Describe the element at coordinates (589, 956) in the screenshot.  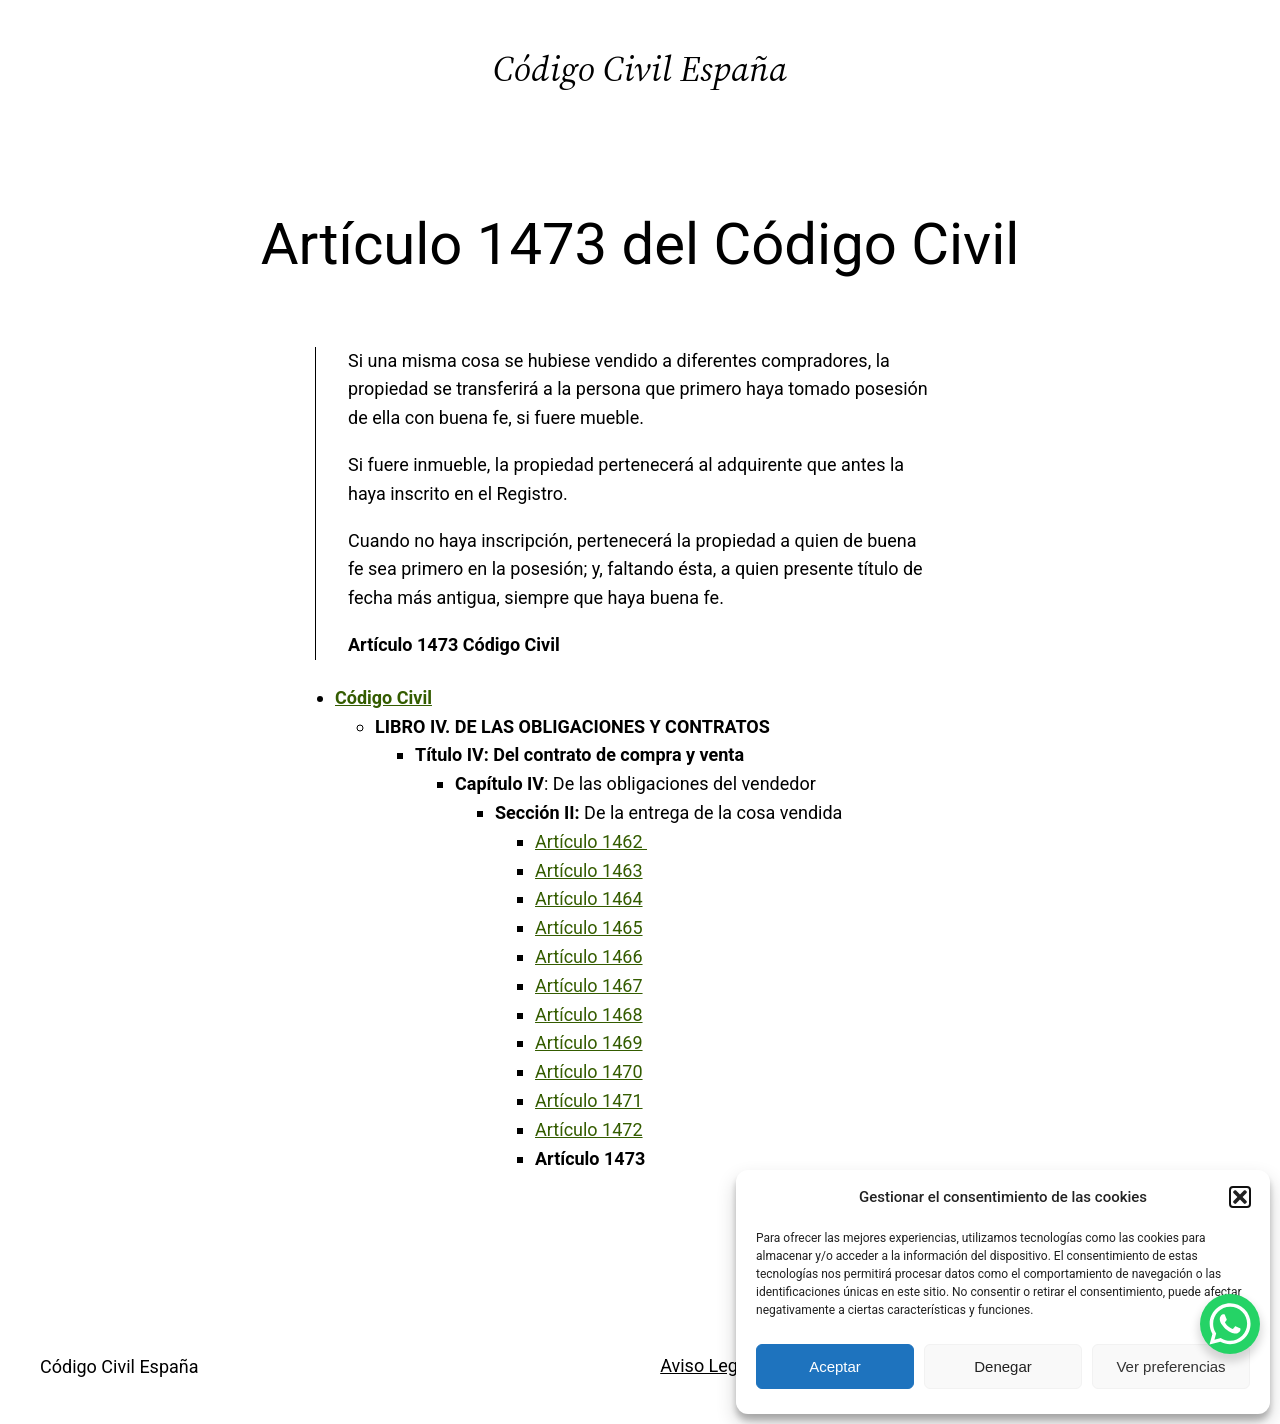
I see `Artículo 1466` at that location.